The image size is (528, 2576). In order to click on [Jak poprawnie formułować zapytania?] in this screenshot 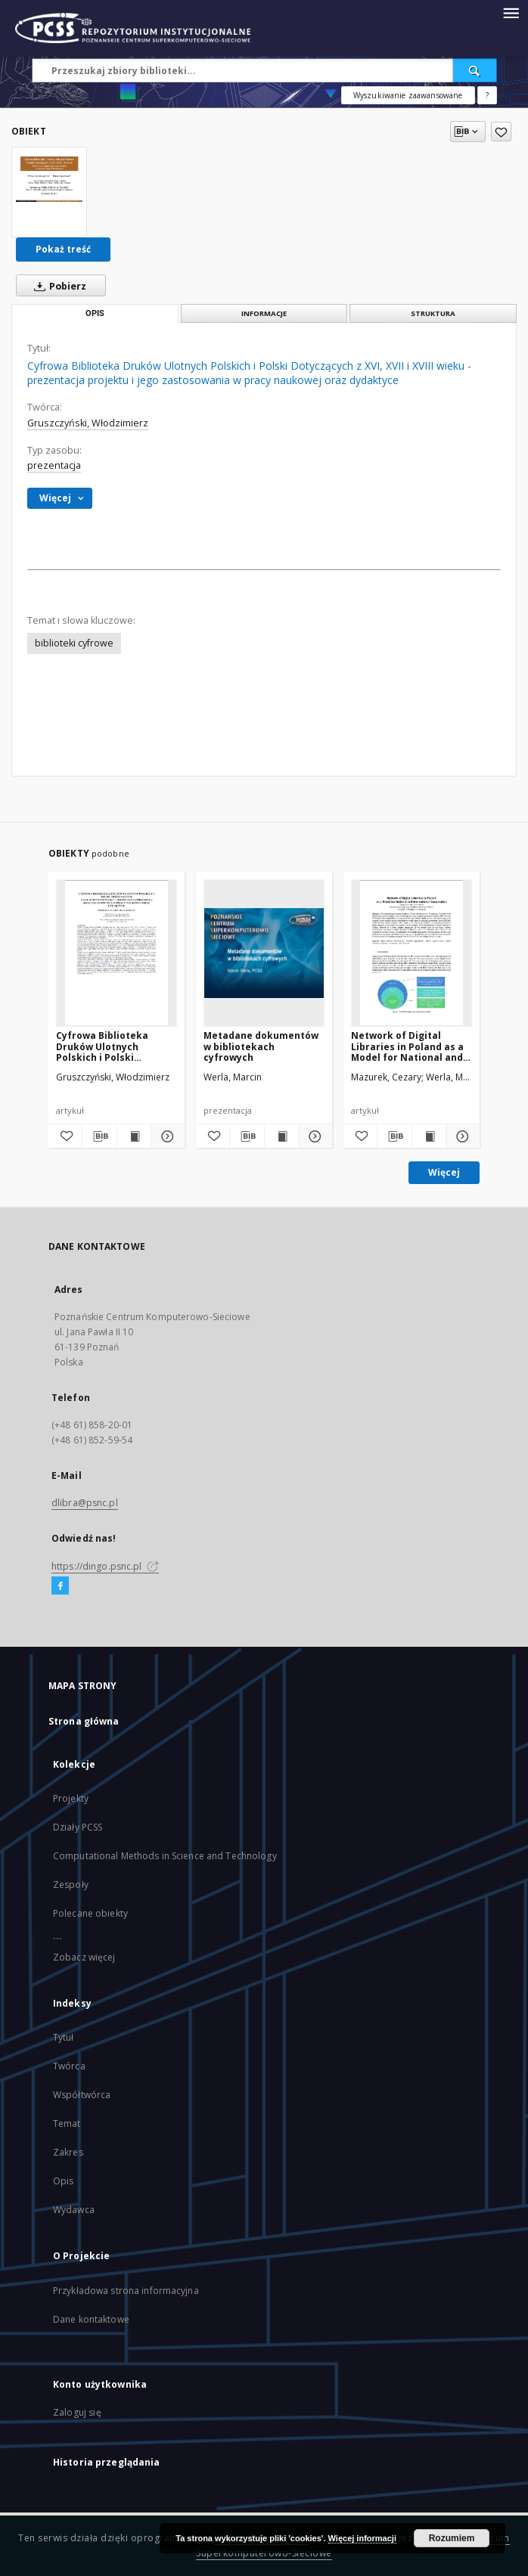, I will do `click(487, 95)`.